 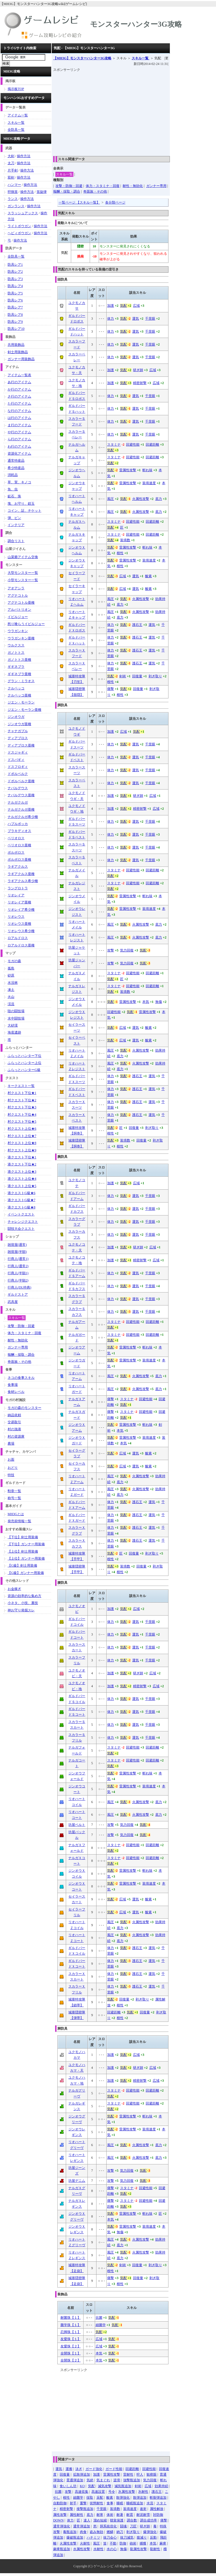 I want to click on ふらっとハンター下位, so click(x=24, y=1056).